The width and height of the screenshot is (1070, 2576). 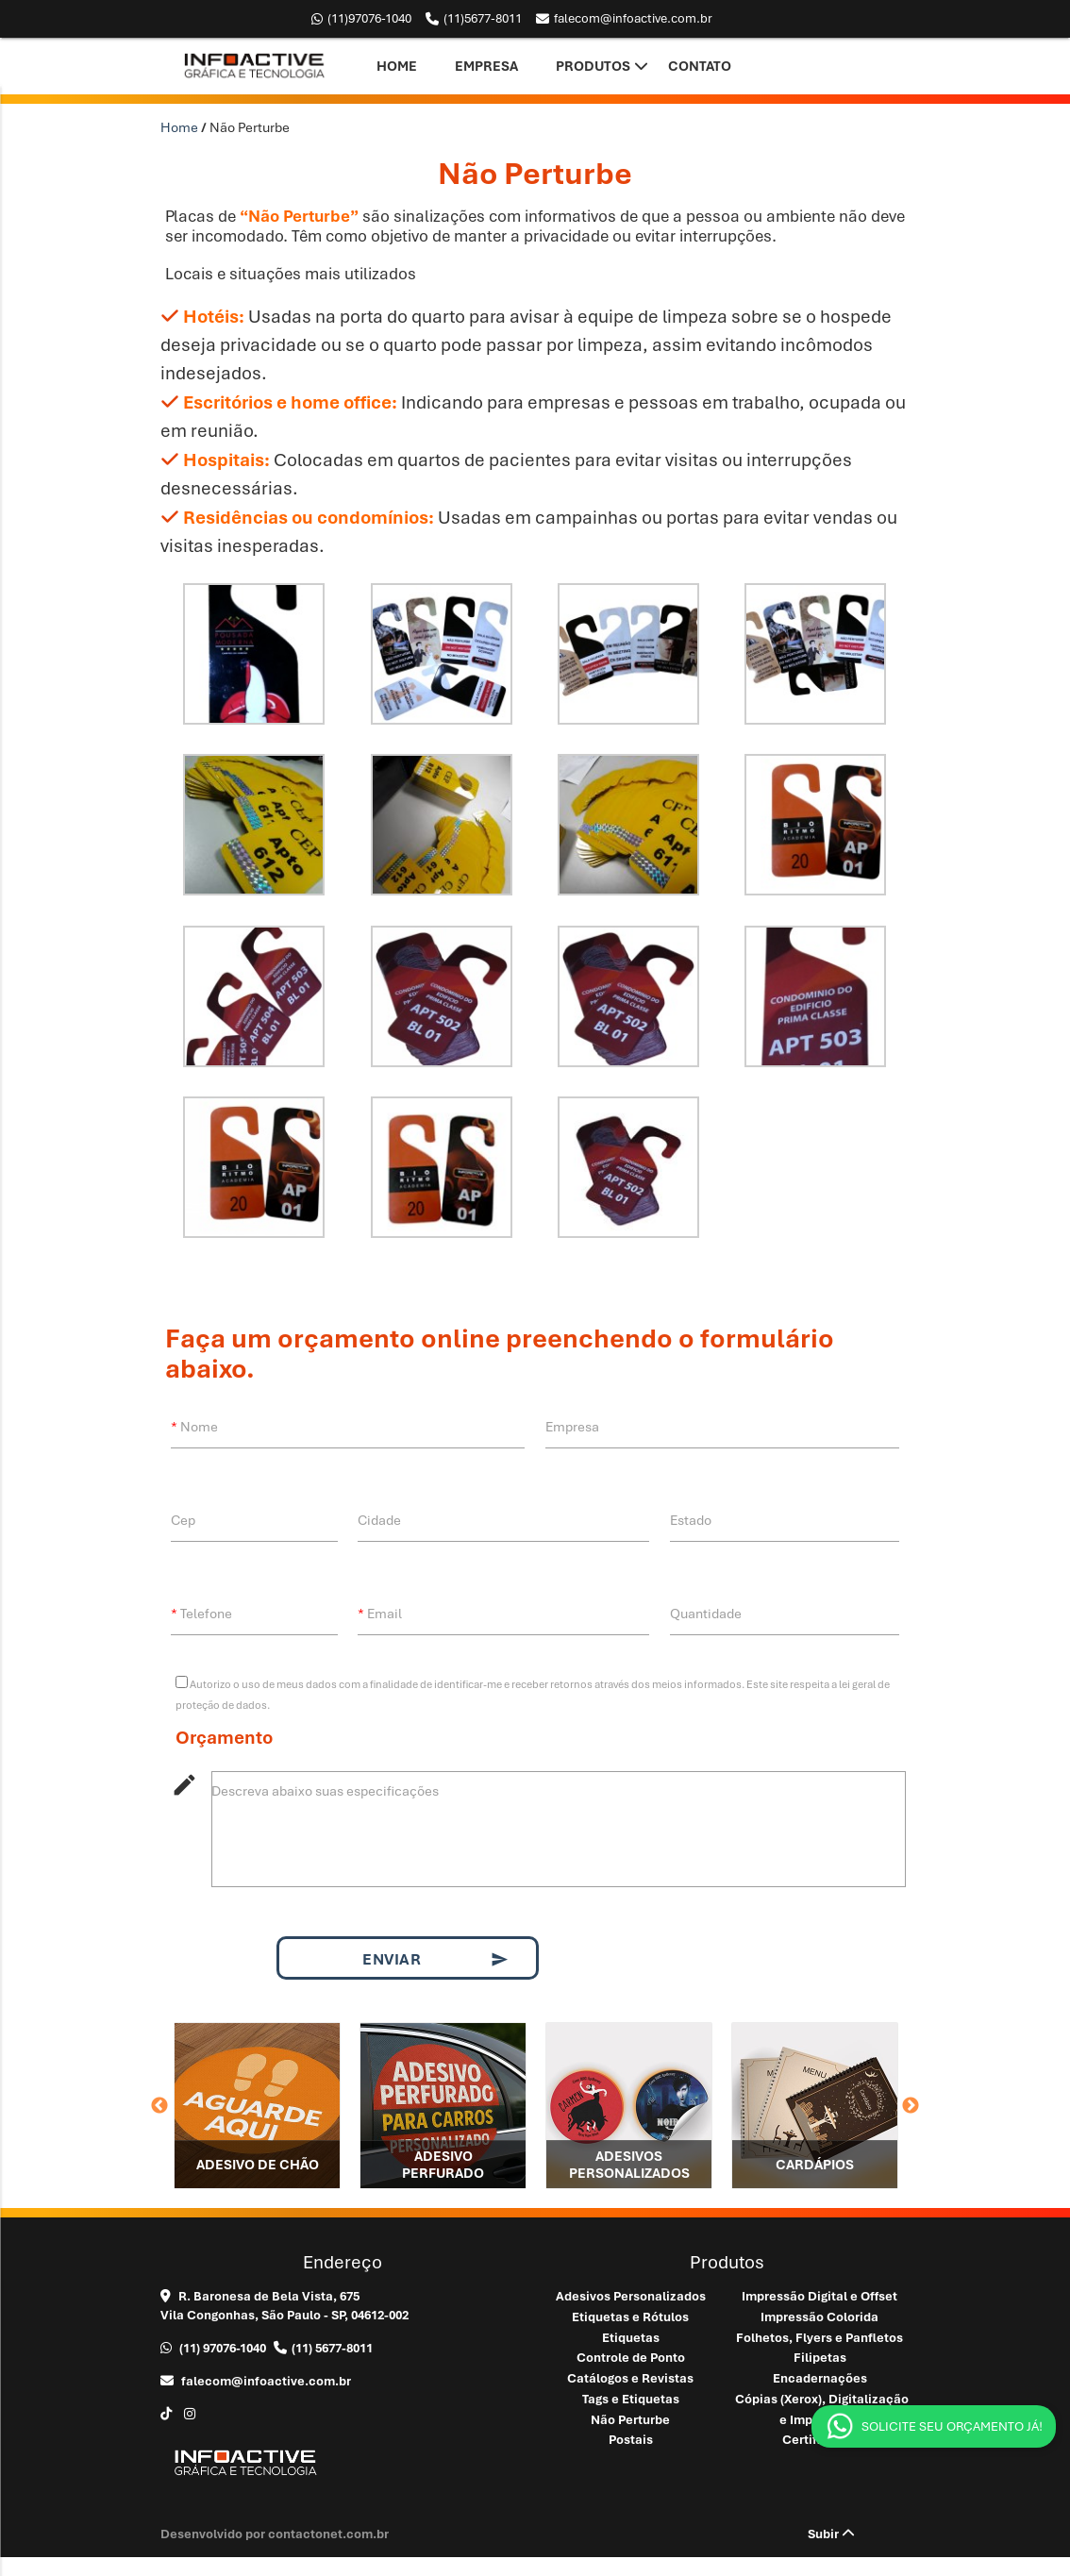 I want to click on Folhetos, Flyers e Panfletos, so click(x=819, y=2338).